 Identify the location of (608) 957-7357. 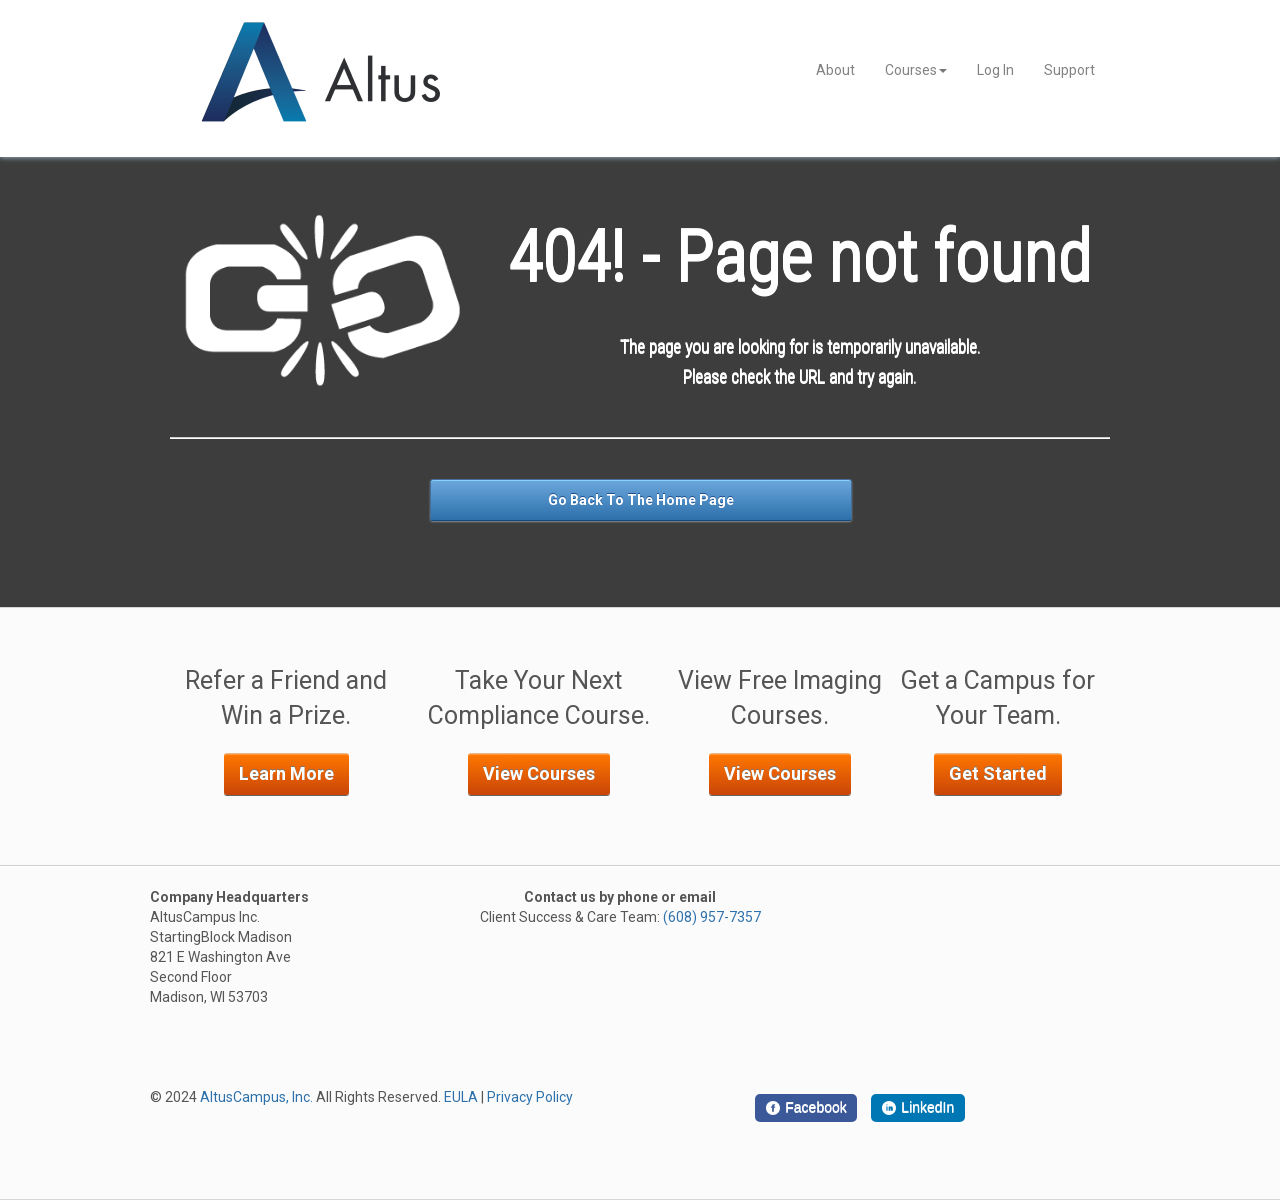
(712, 917).